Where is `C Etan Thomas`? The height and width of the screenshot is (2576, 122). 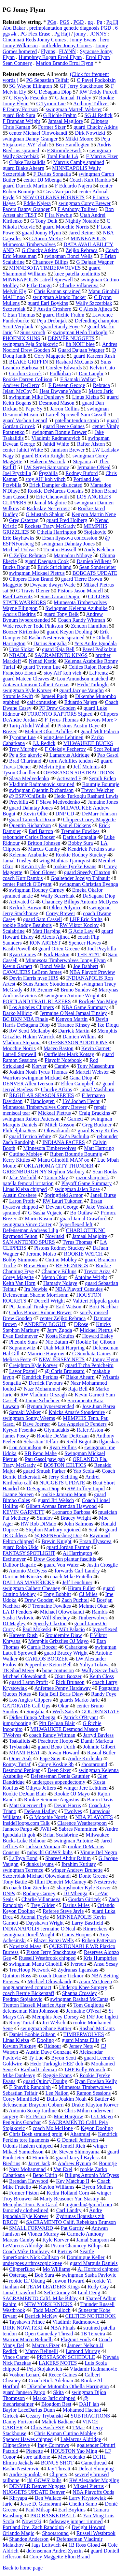
C Etan Thomas is located at coordinates (19, 315).